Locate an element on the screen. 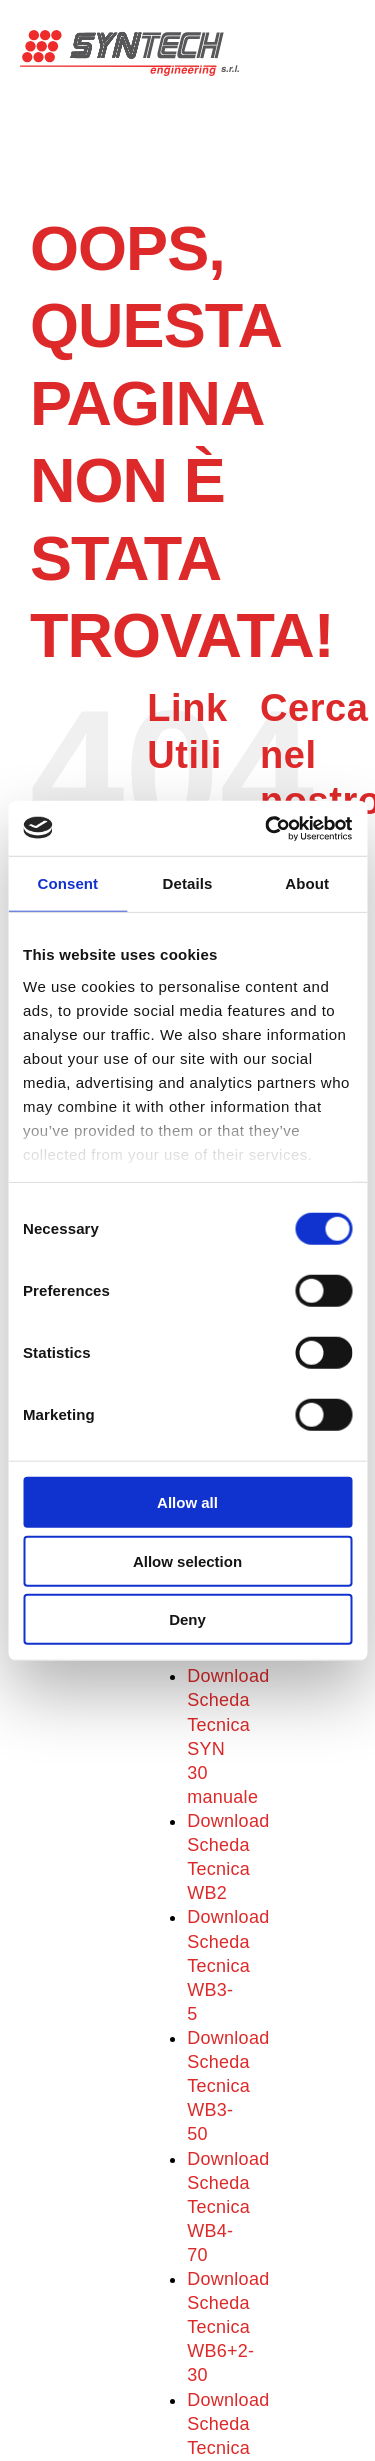 This screenshot has height=2461, width=375. [Cookiebot by Usercentrics - opens in a new window] is located at coordinates (267, 828).